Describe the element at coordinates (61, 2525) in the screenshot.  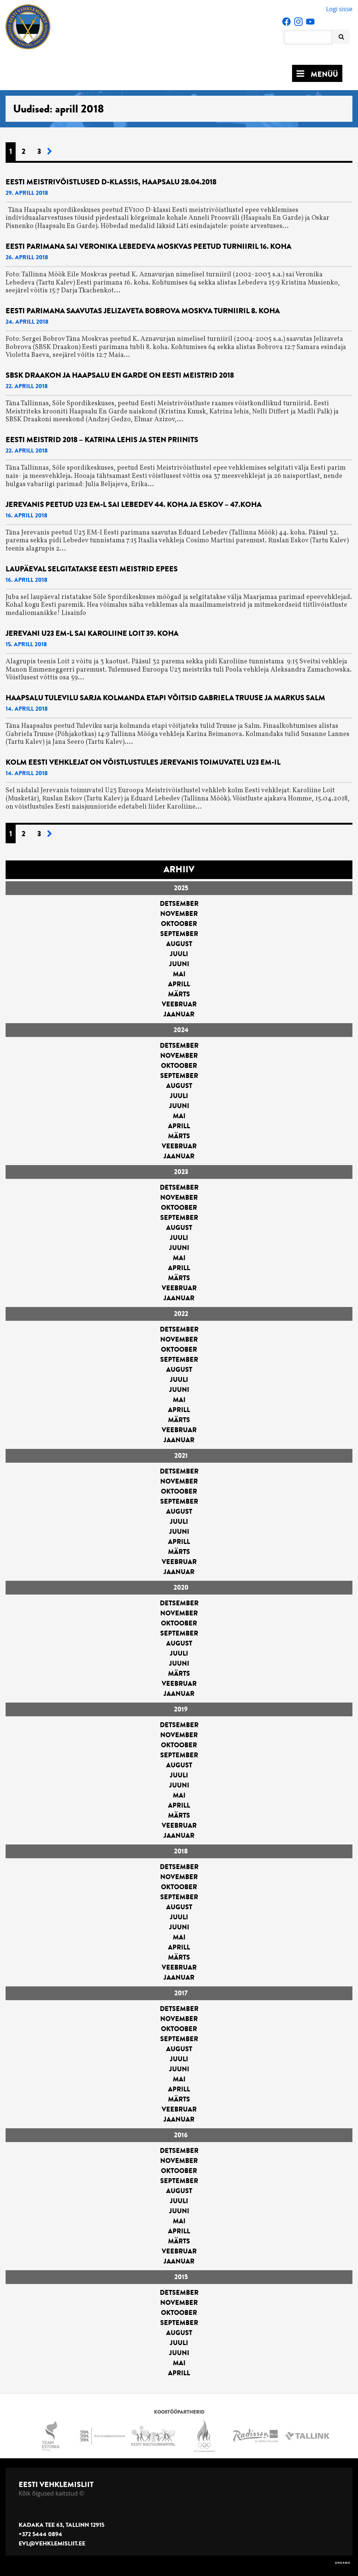
I see `Kadaka tee 63, Tallinn 12915` at that location.